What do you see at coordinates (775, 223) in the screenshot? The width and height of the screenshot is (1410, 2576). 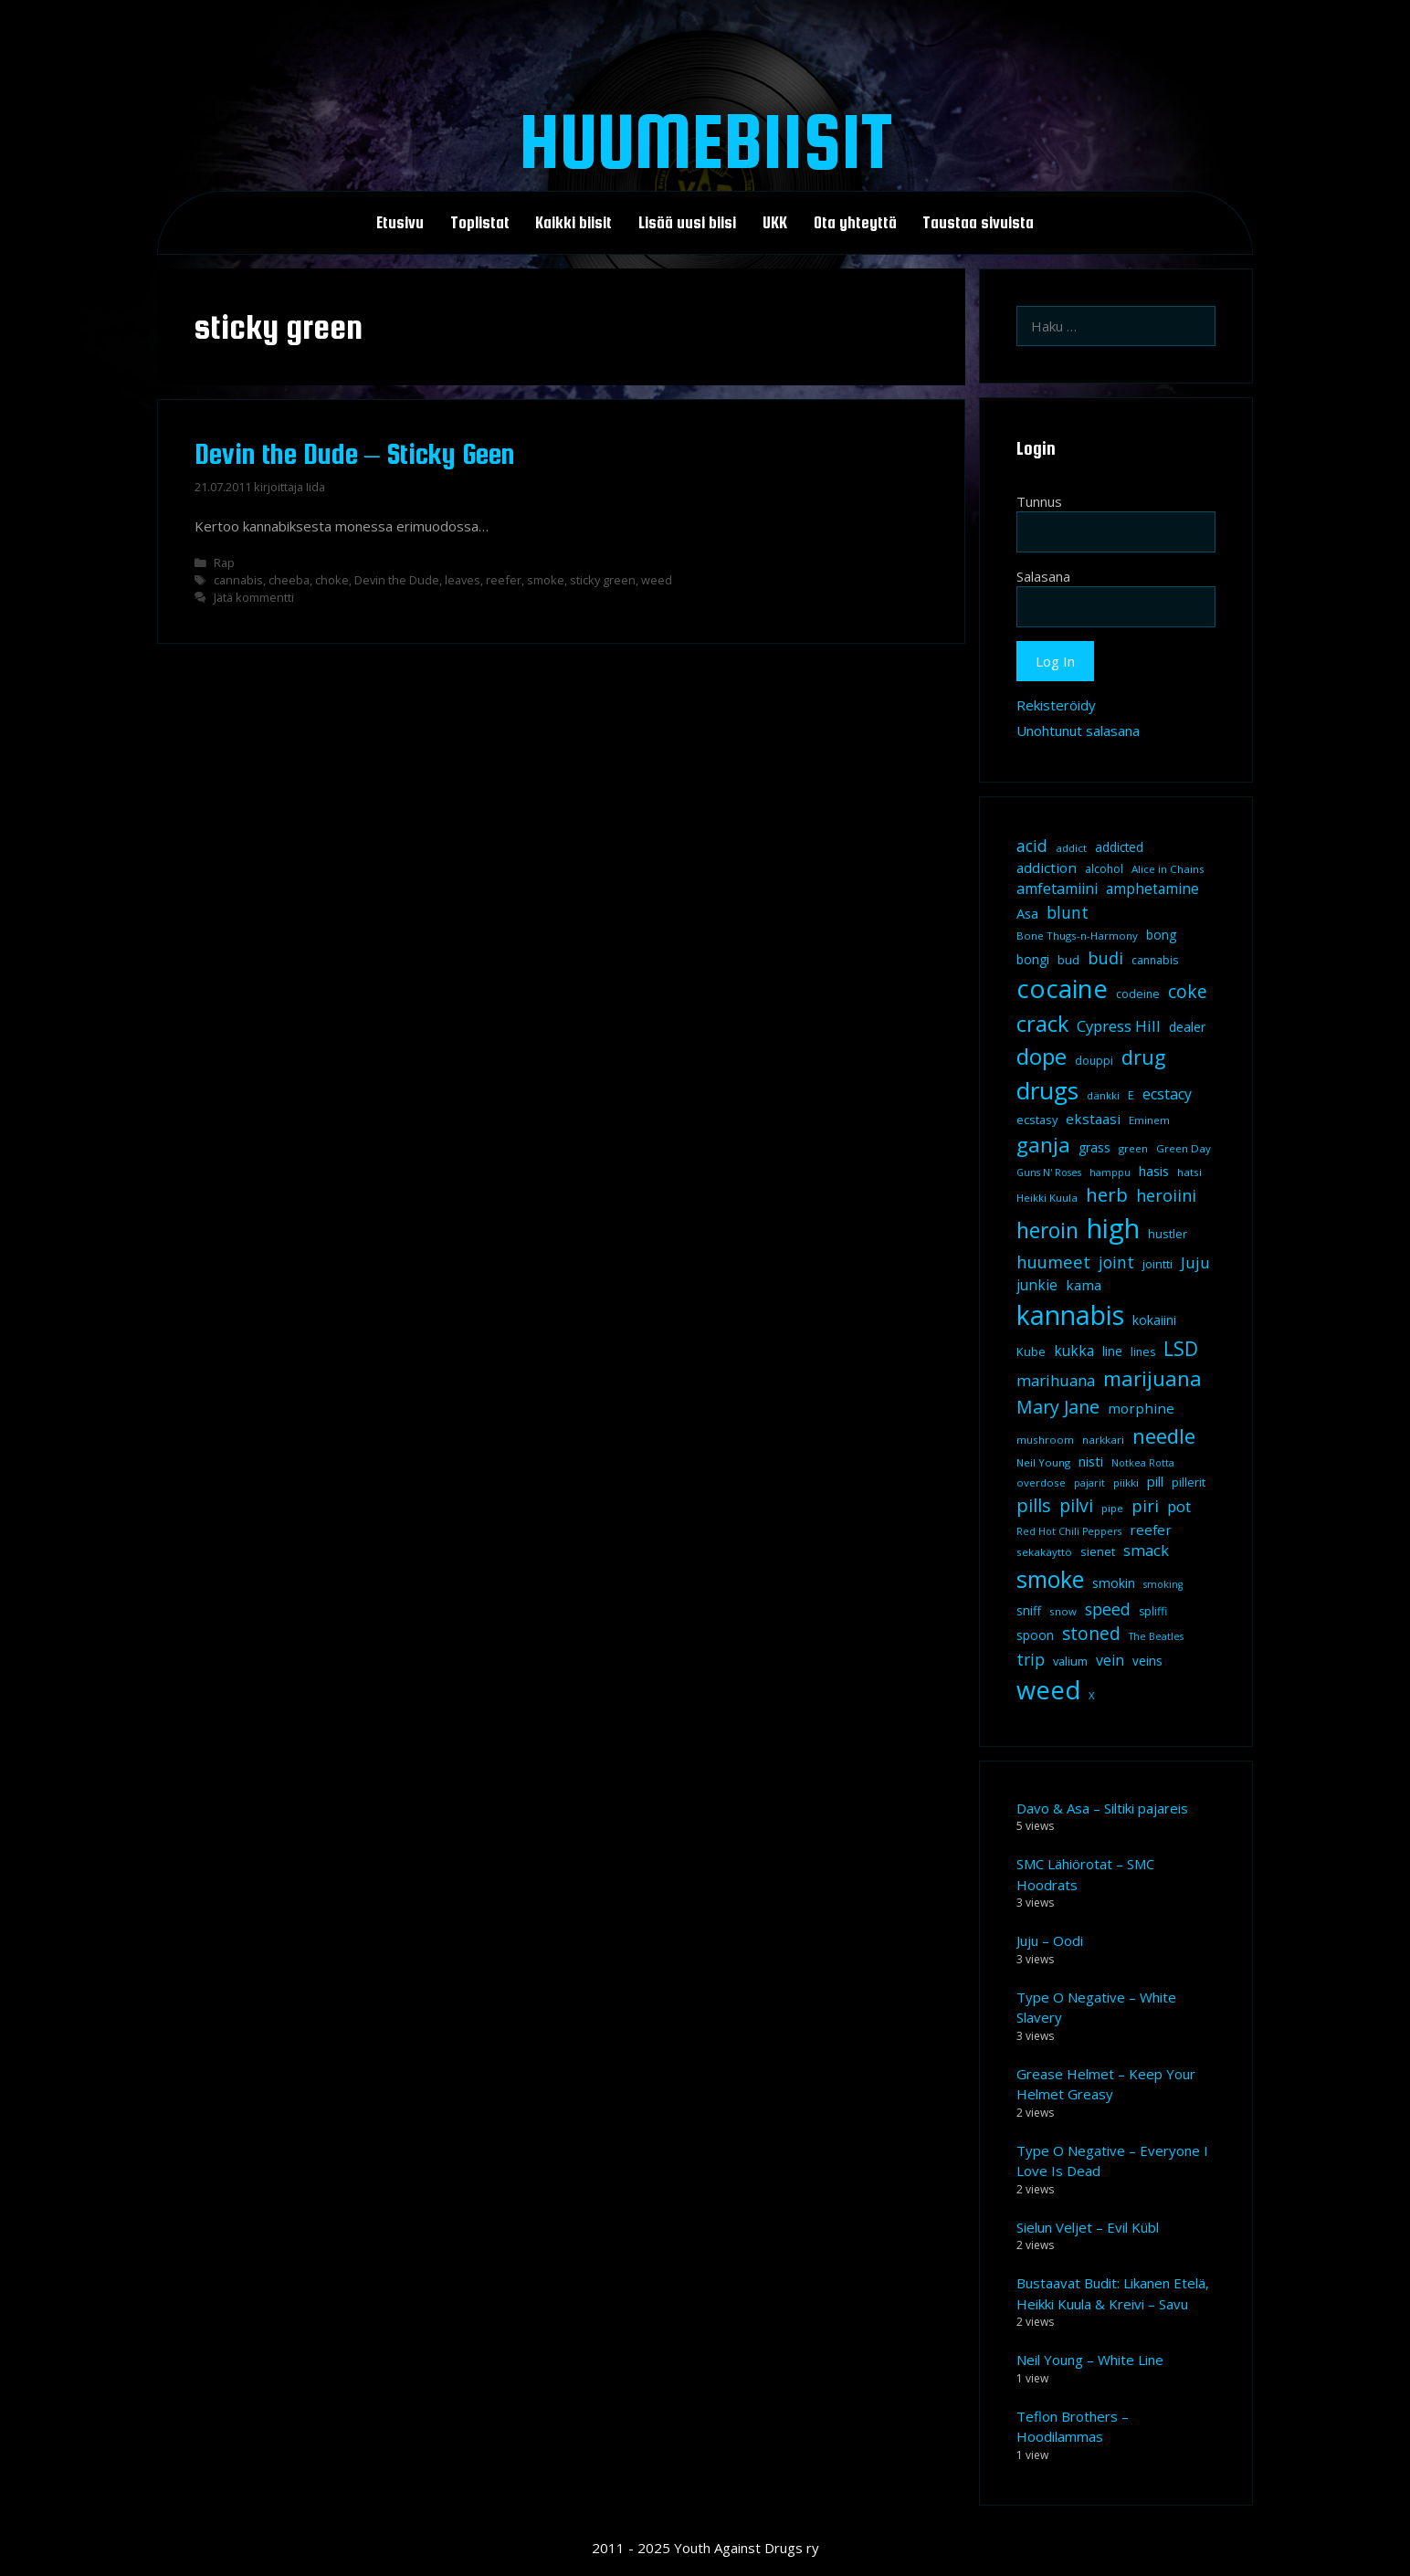 I see `UKK` at bounding box center [775, 223].